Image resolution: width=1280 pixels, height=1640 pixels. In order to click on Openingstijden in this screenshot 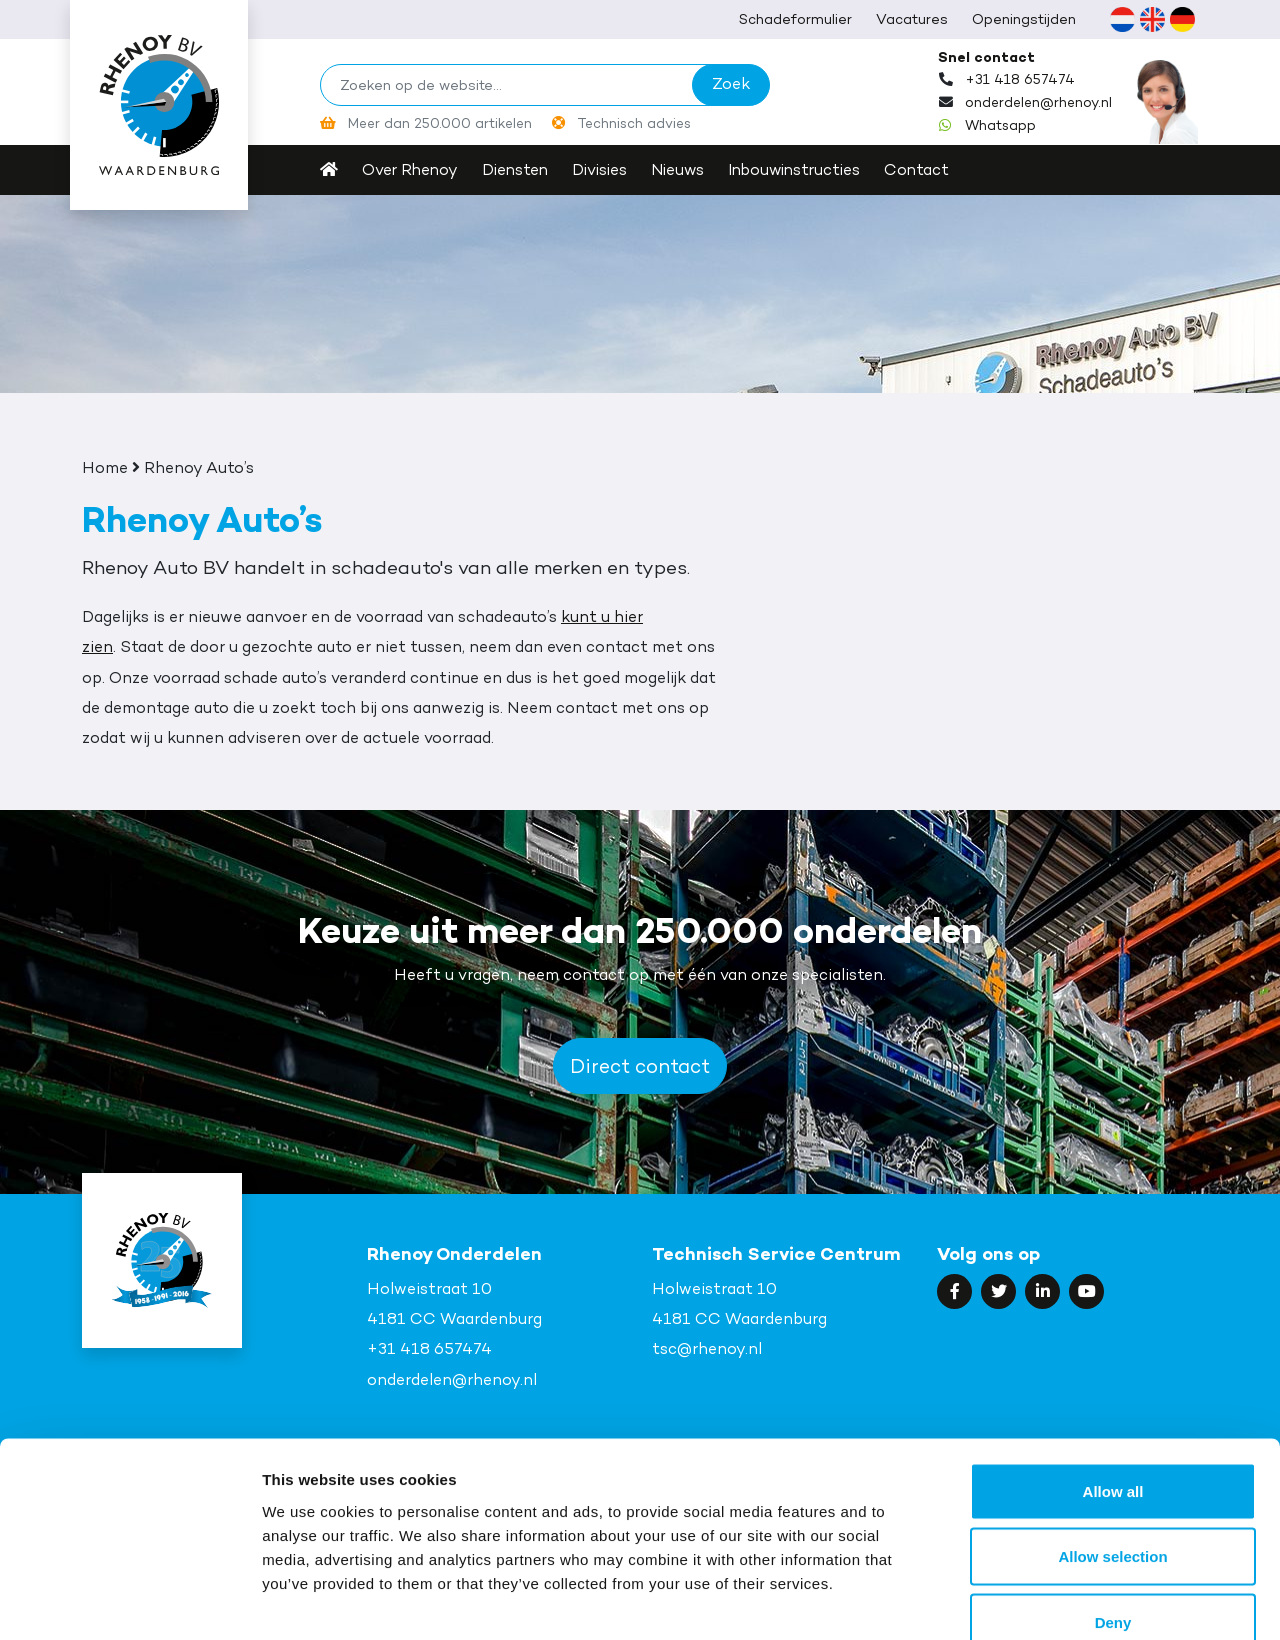, I will do `click(1024, 18)`.